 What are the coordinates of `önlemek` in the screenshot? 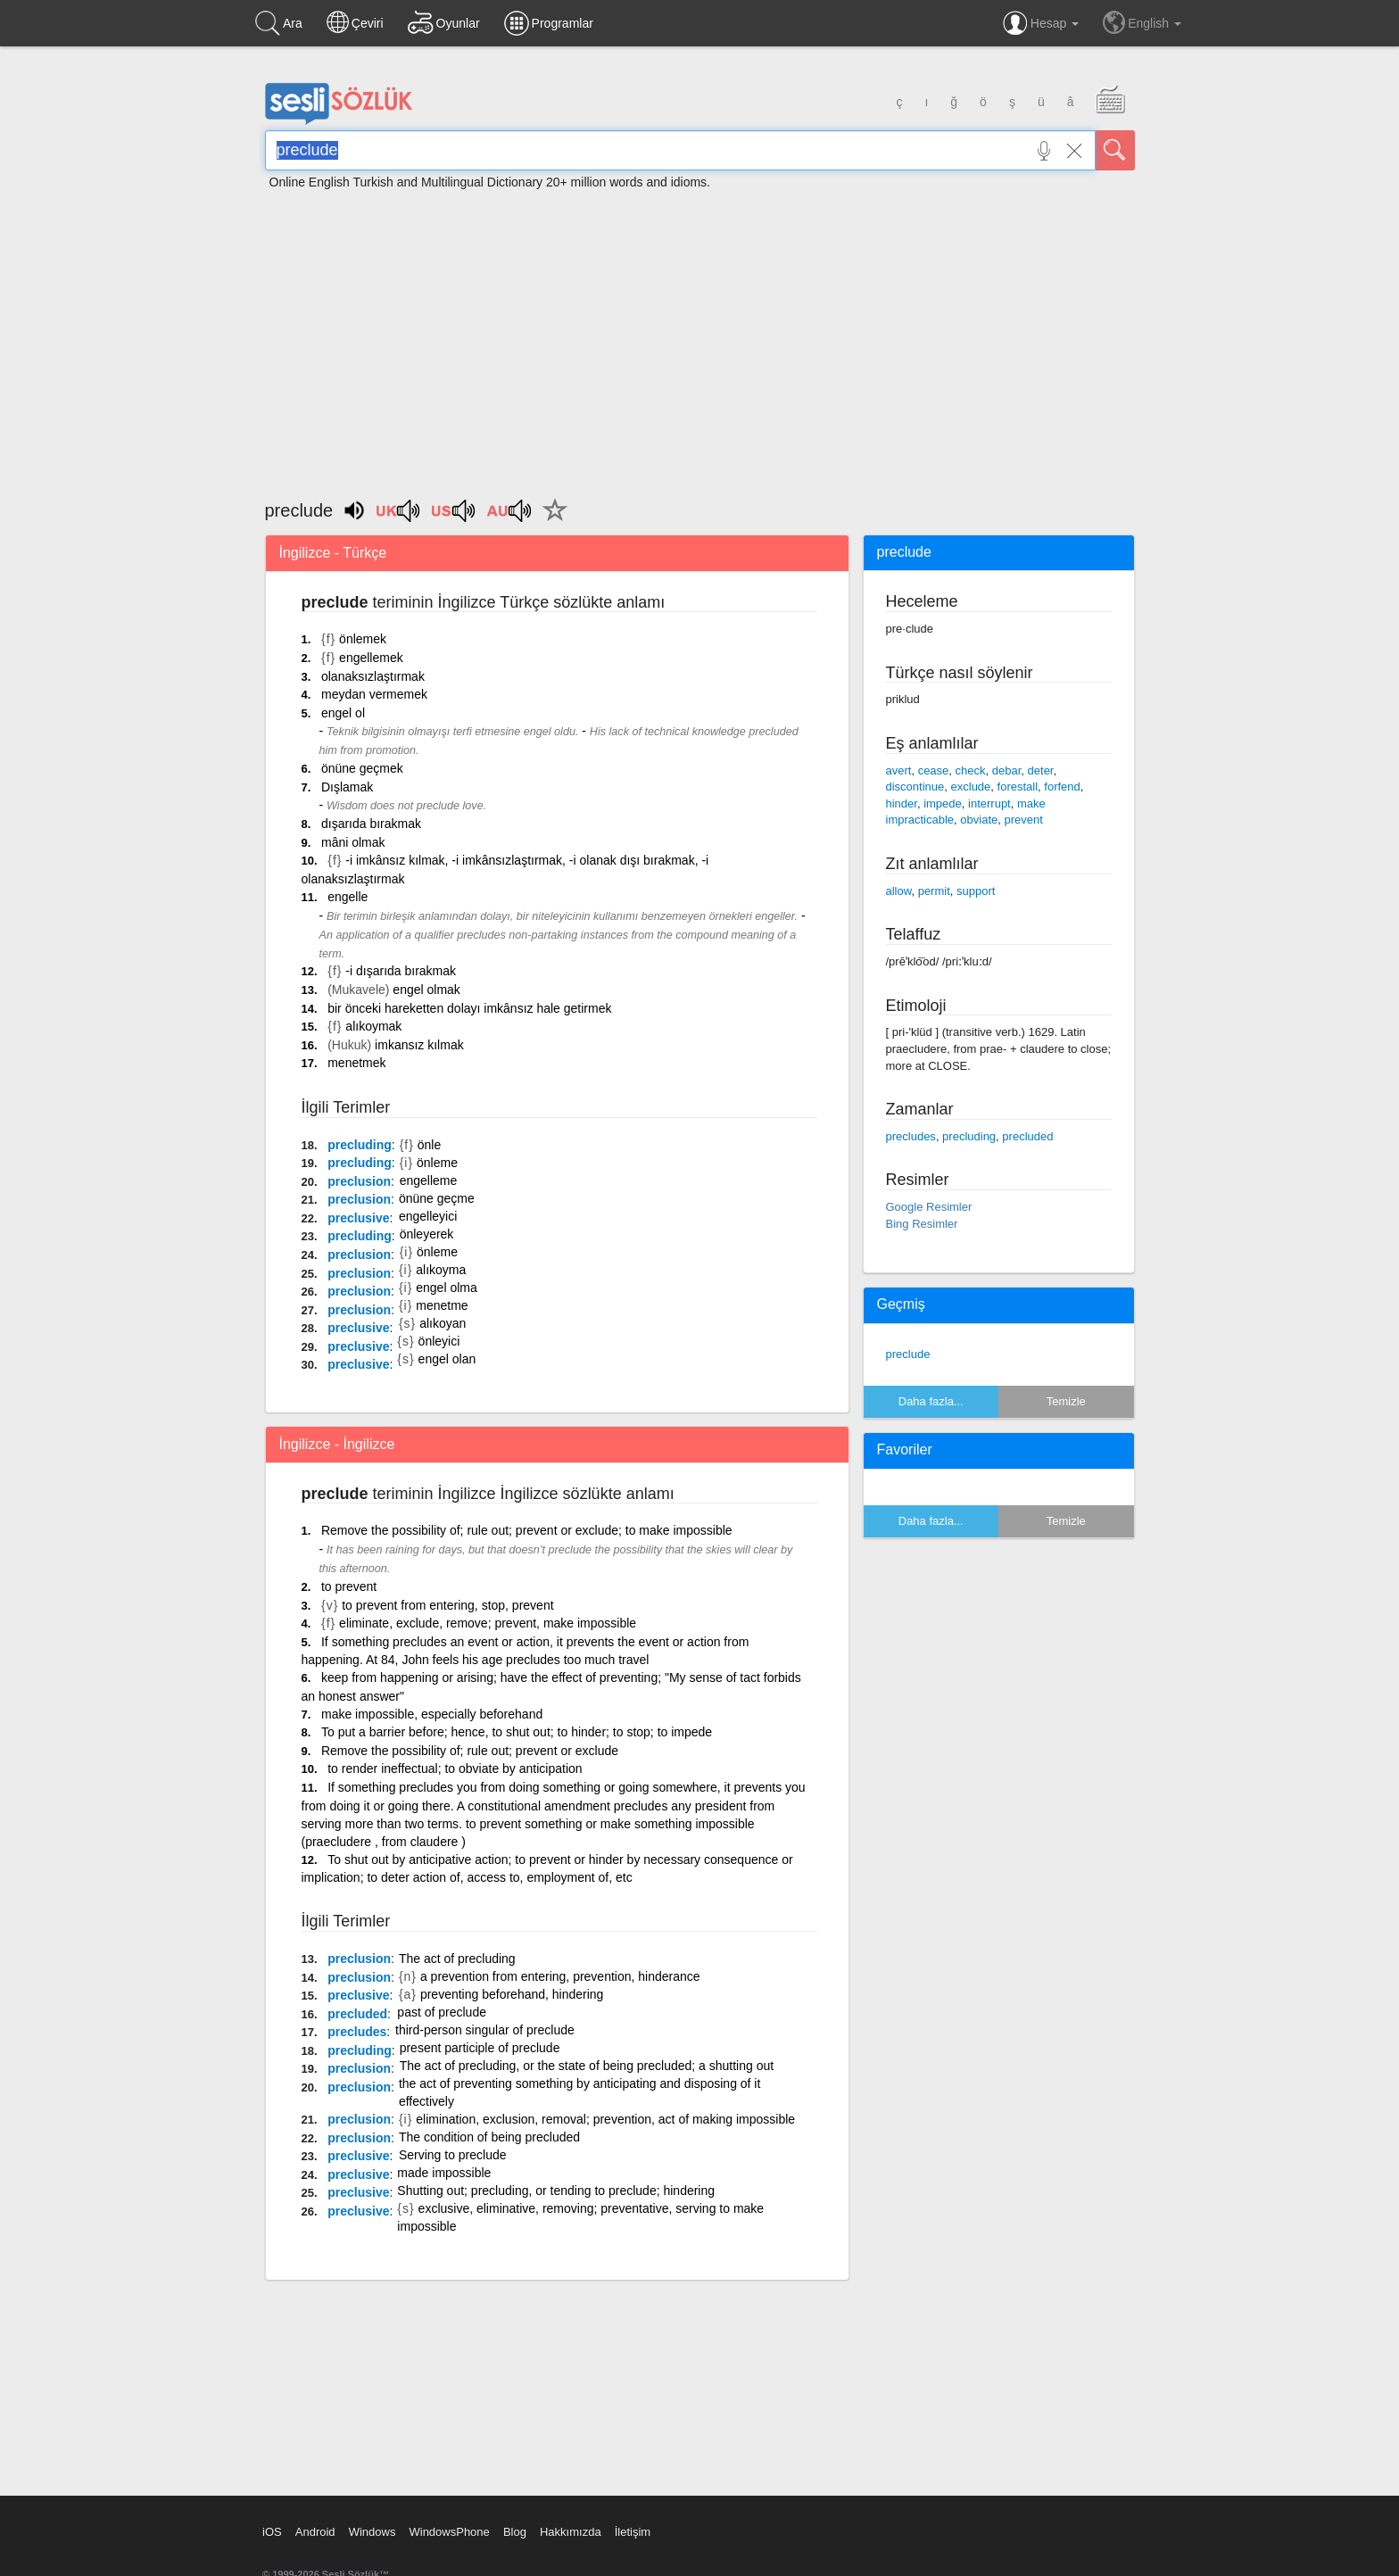 It's located at (362, 639).